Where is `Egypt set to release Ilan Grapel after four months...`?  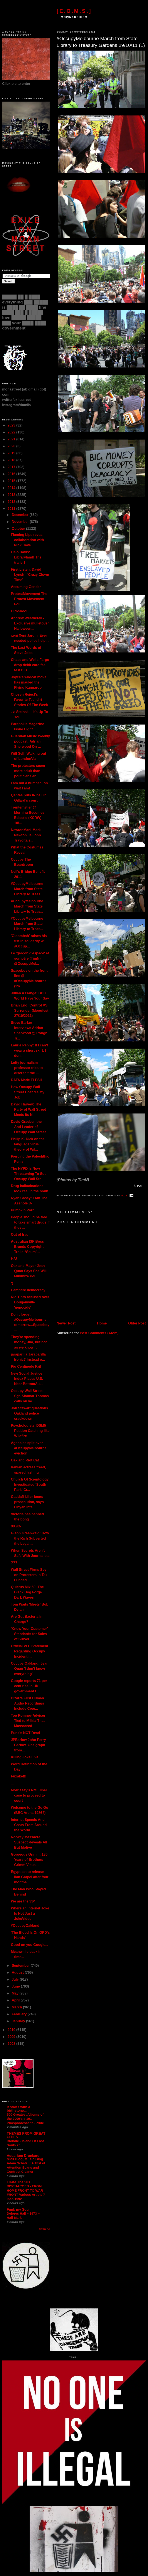 Egypt set to release Ilan Grapel after four months... is located at coordinates (29, 1877).